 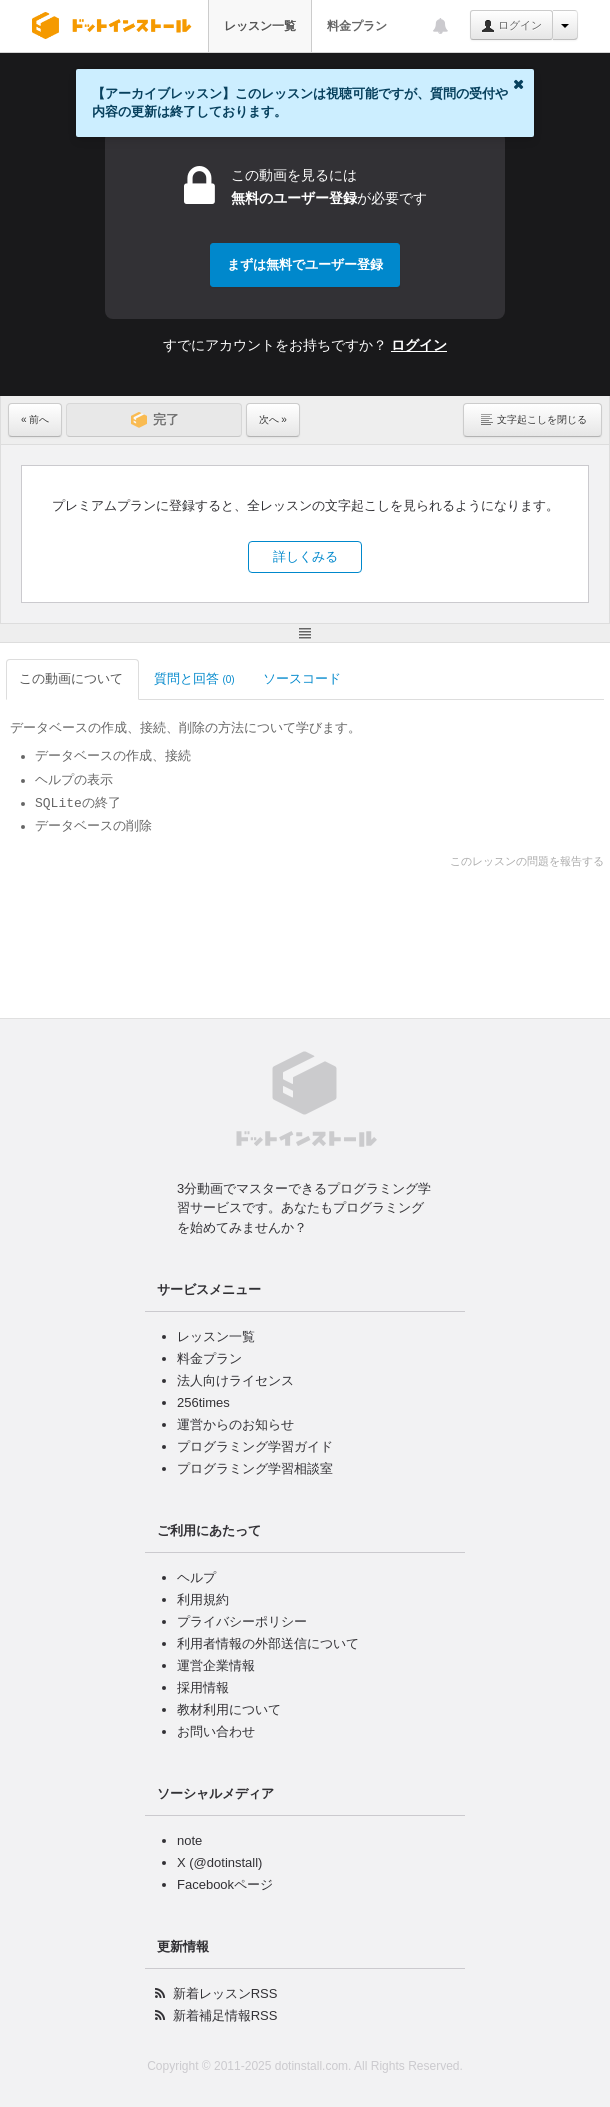 What do you see at coordinates (303, 678) in the screenshot?
I see `ソースコード` at bounding box center [303, 678].